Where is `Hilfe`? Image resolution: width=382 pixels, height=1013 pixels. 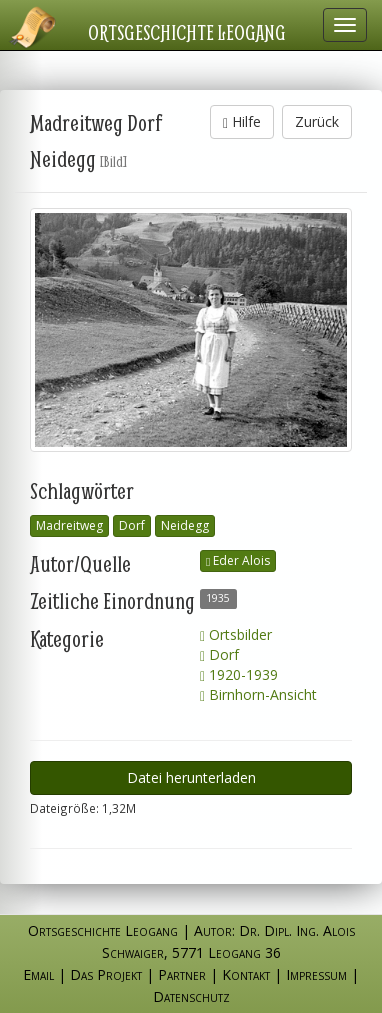 Hilfe is located at coordinates (242, 121).